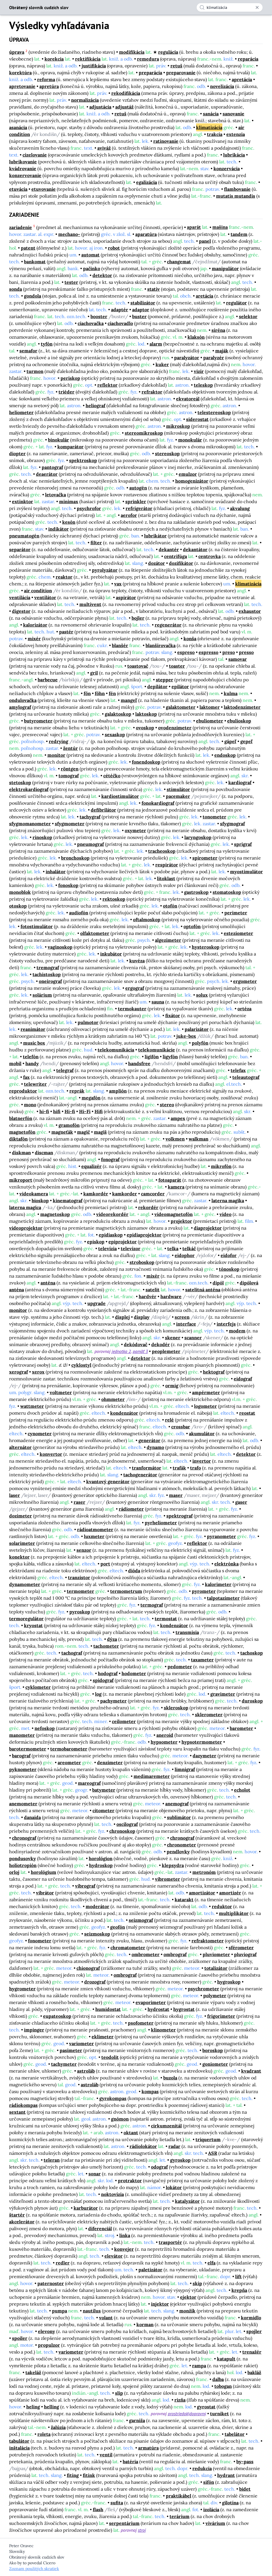  I want to click on izolácia, so click(211, 2509).